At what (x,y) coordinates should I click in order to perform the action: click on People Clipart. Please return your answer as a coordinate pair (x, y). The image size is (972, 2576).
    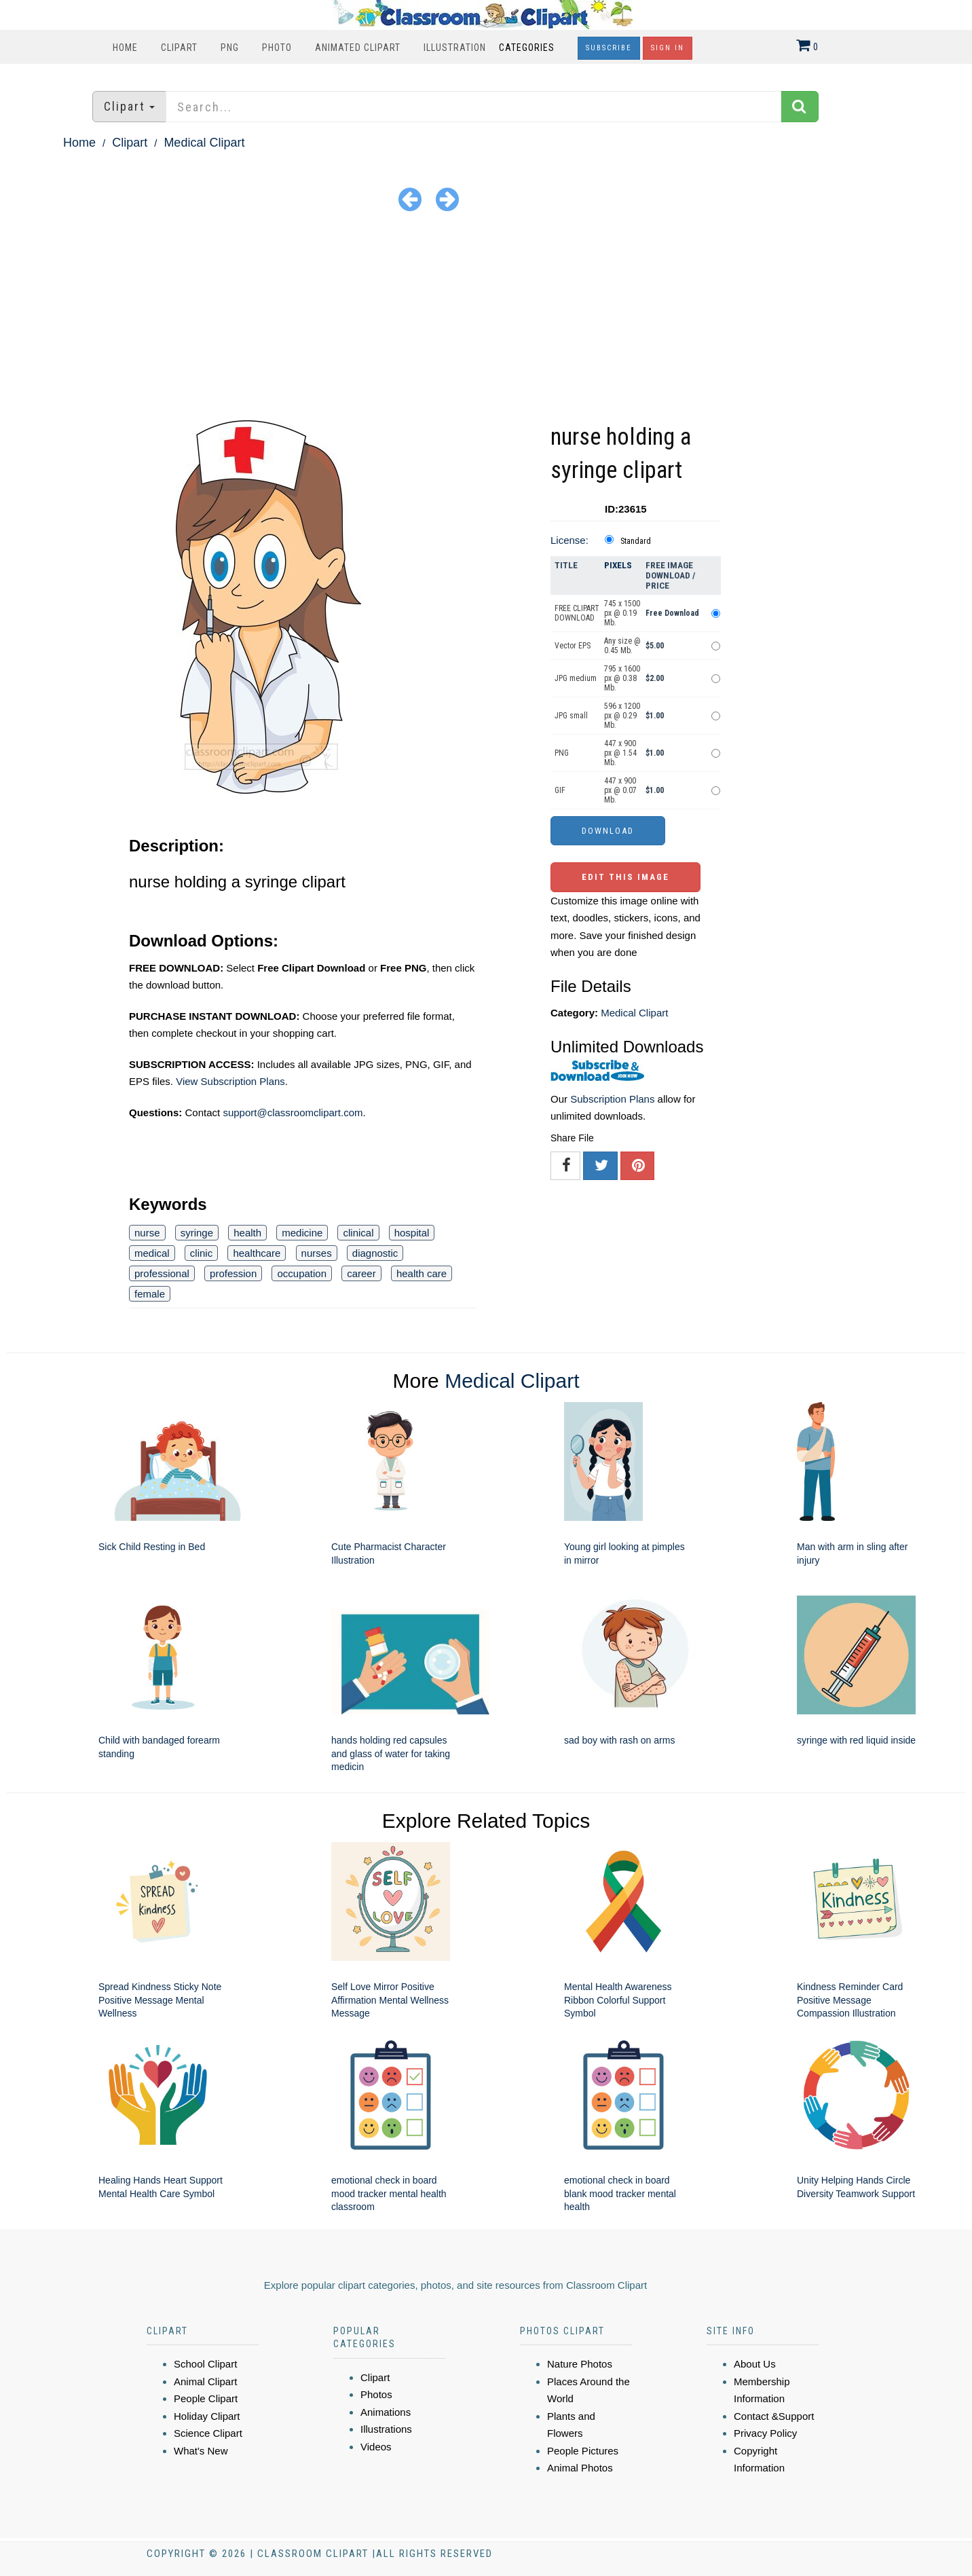
    Looking at the image, I should click on (206, 2398).